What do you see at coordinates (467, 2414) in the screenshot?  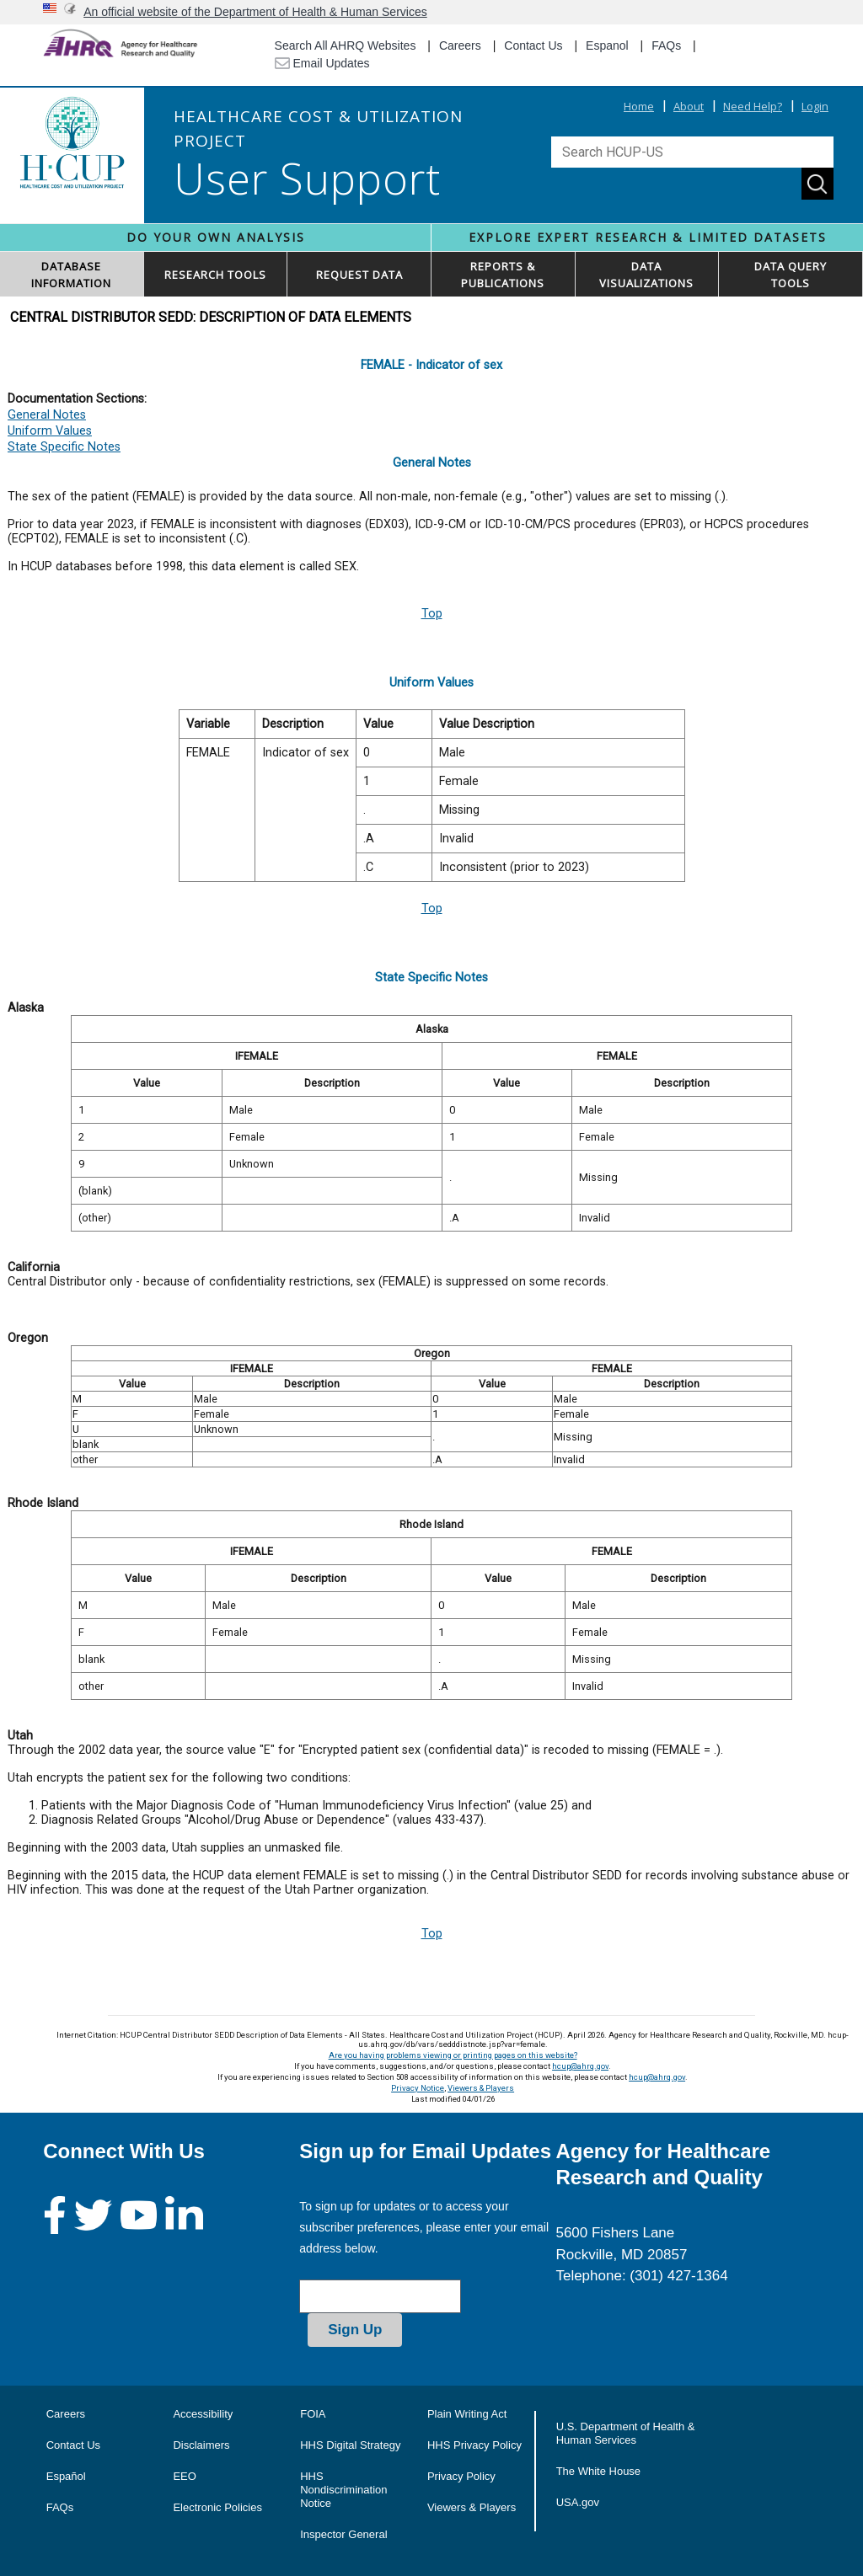 I see `Plain Writing Act` at bounding box center [467, 2414].